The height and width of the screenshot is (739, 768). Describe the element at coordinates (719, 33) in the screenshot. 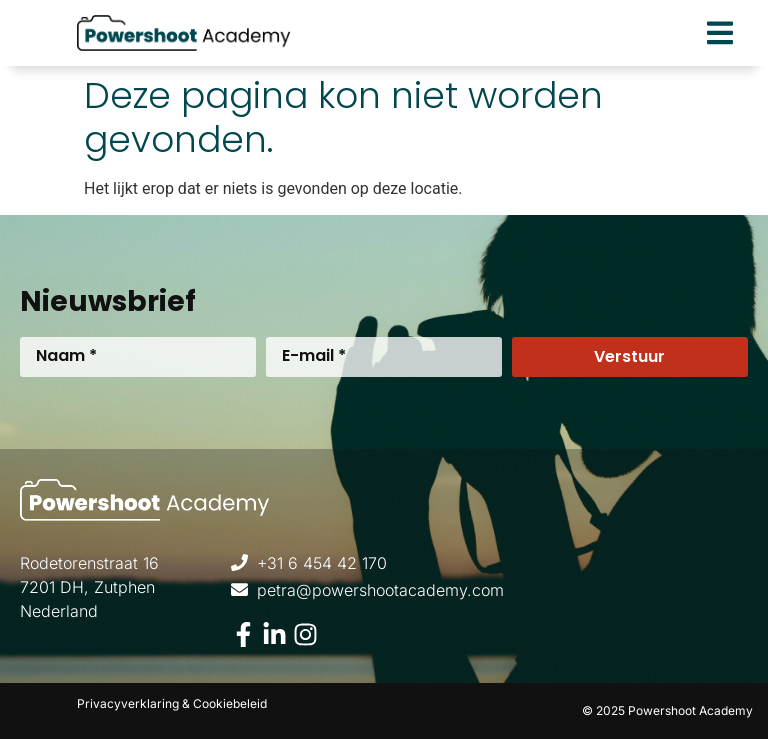

I see `[button]` at that location.